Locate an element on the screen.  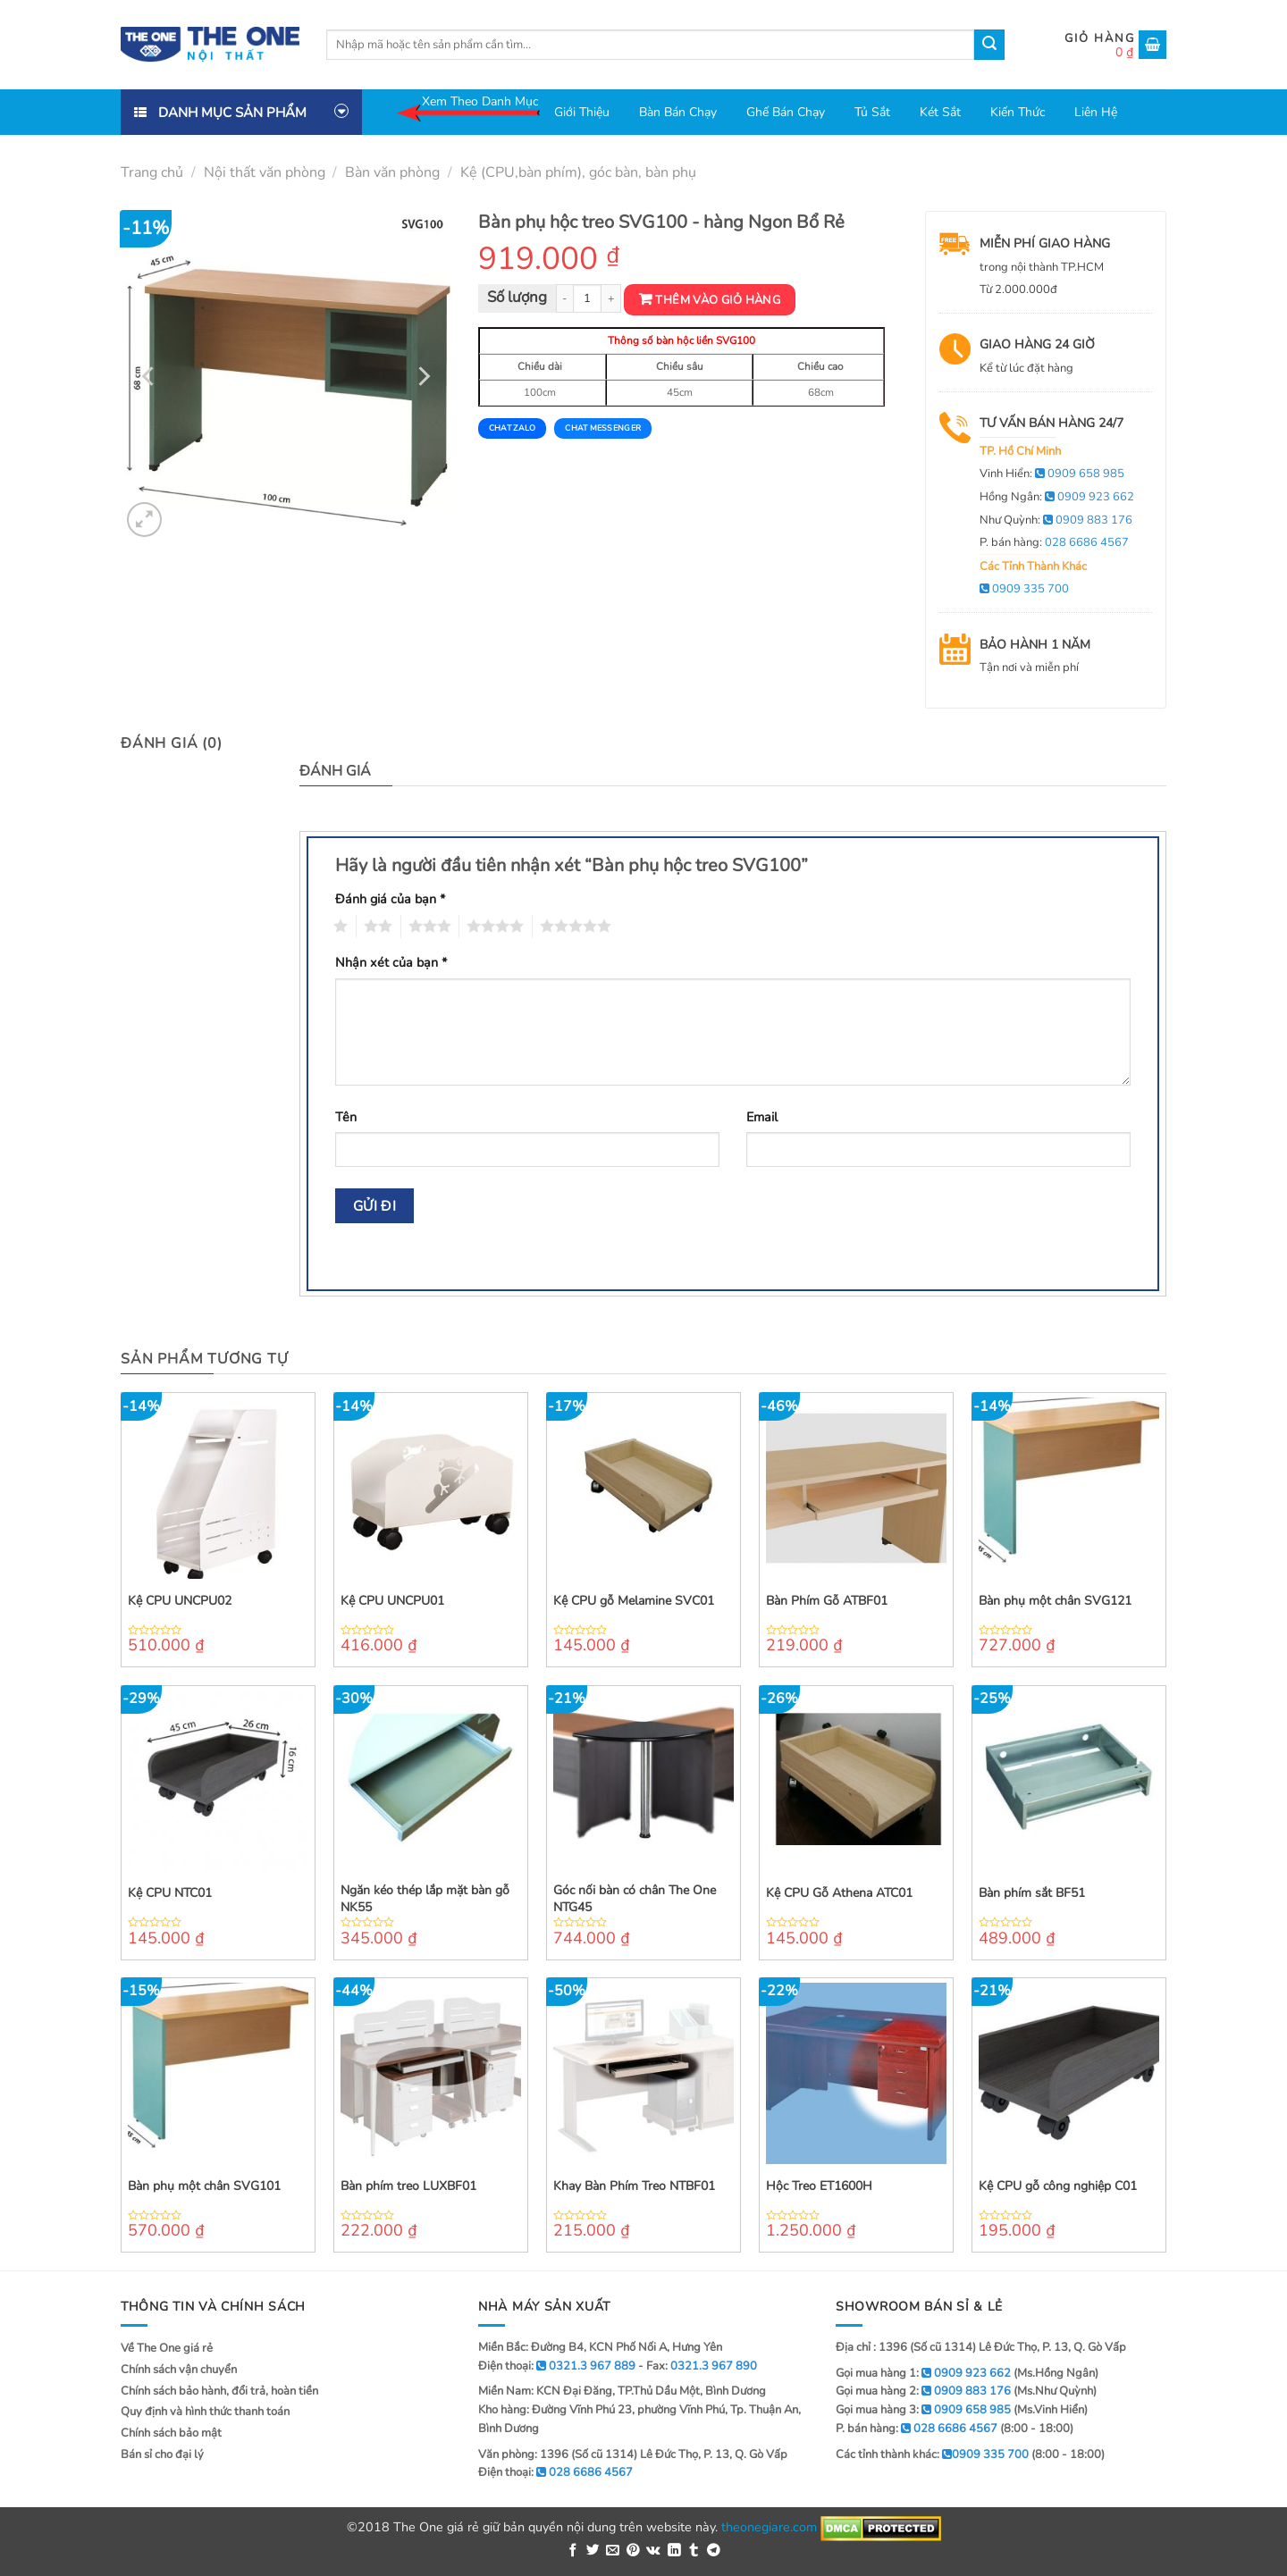
Góc nối bàn có chân The One NTG45 is located at coordinates (634, 1899).